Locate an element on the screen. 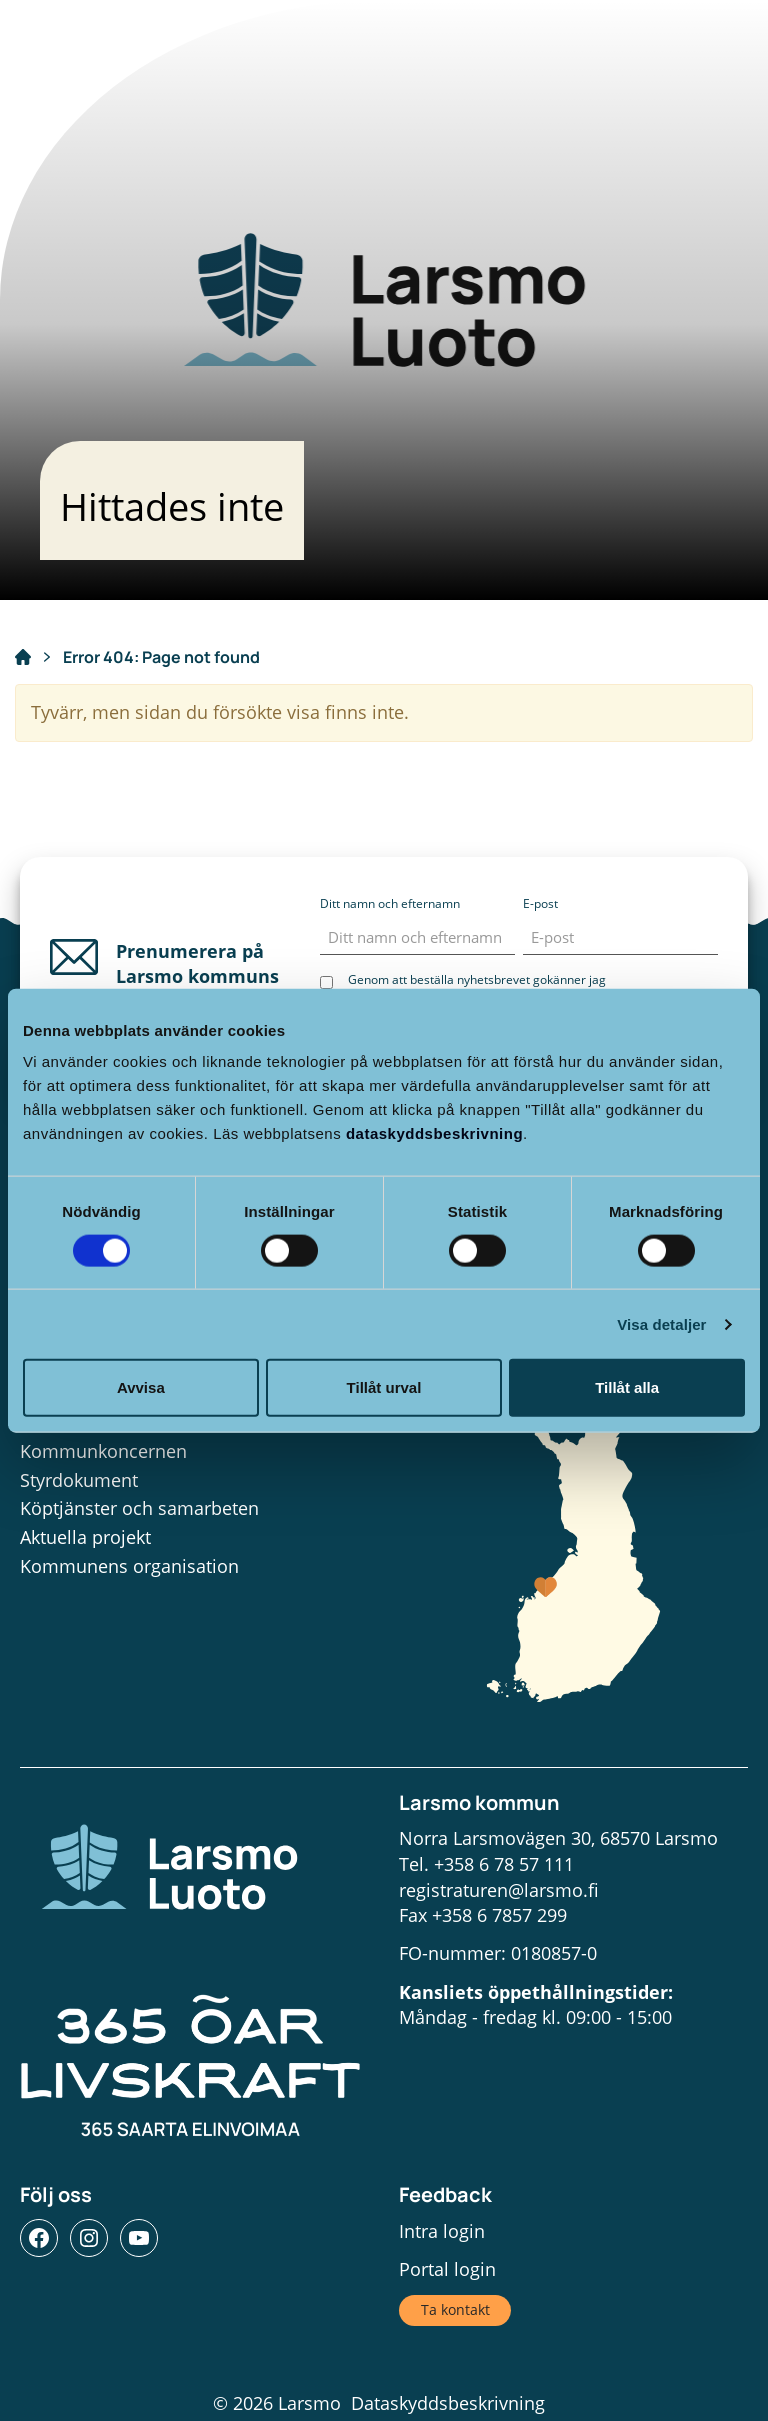 This screenshot has width=768, height=2421. Aktuella projekt is located at coordinates (85, 1537).